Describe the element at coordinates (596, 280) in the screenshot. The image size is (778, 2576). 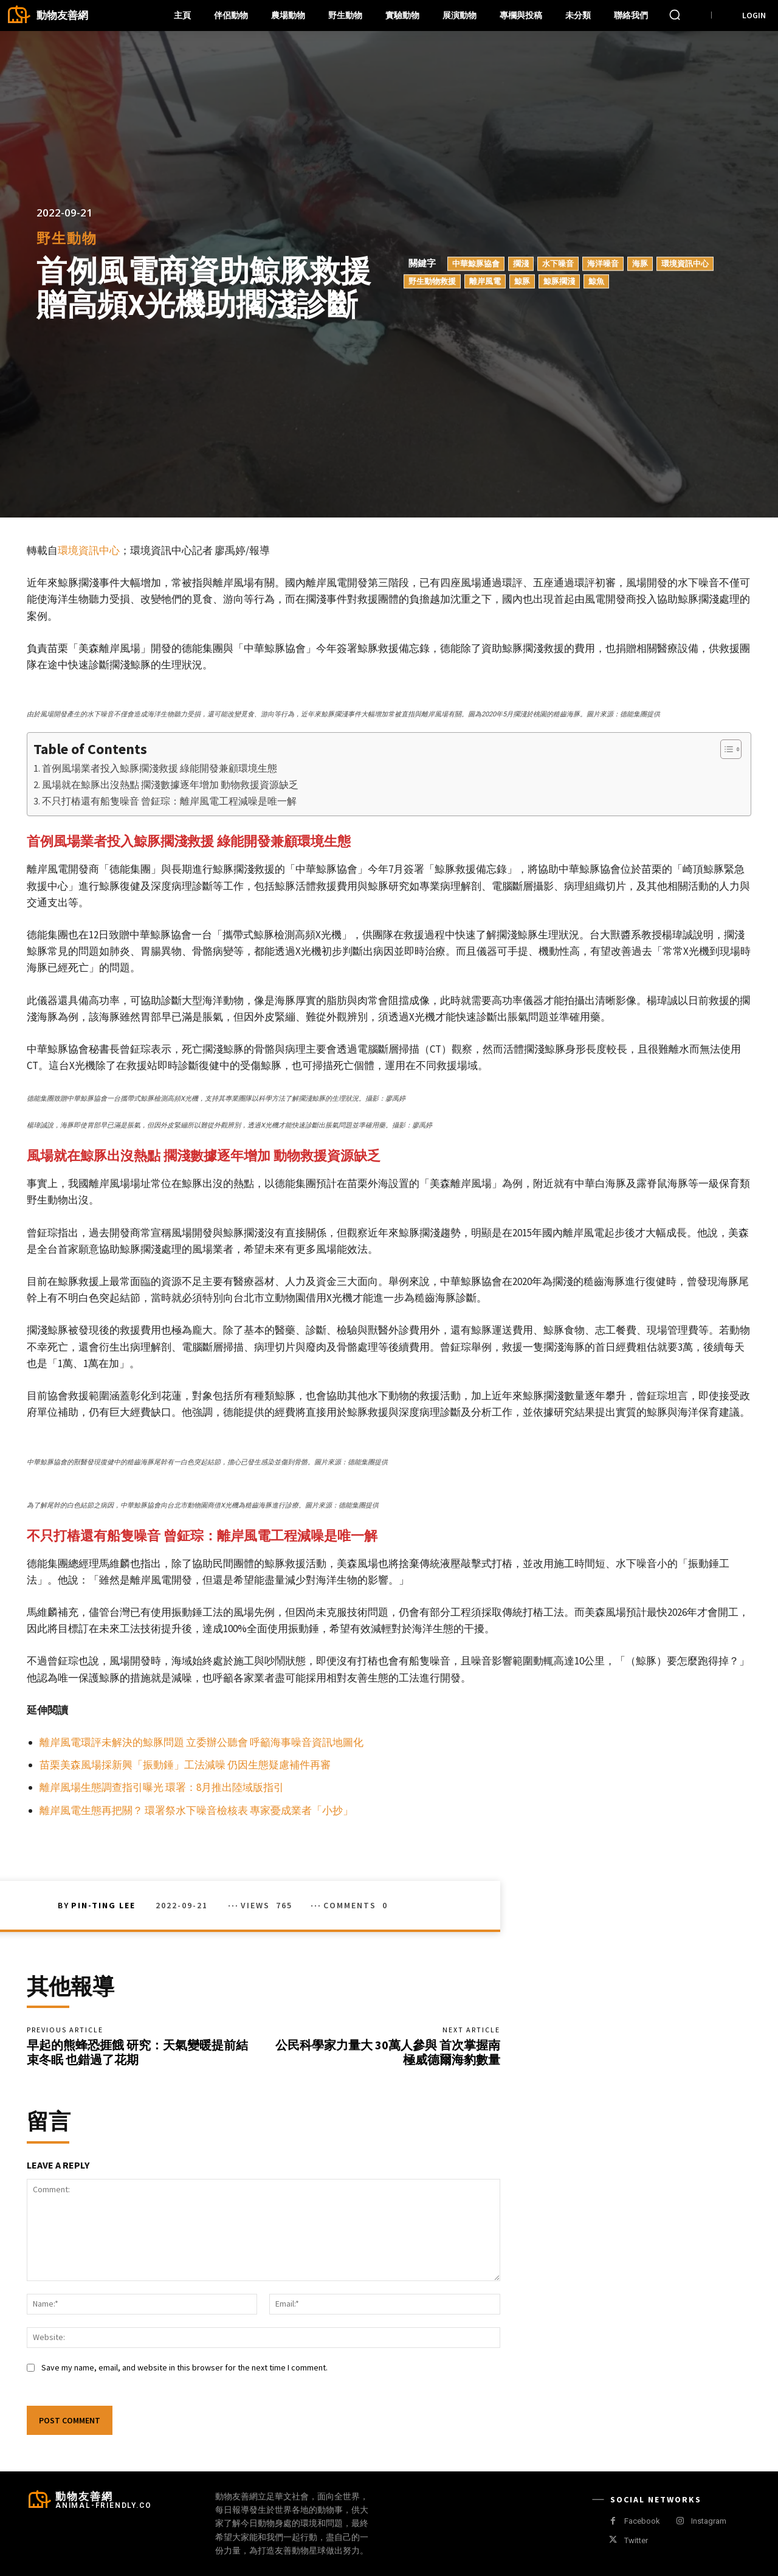
I see `鯨魚` at that location.